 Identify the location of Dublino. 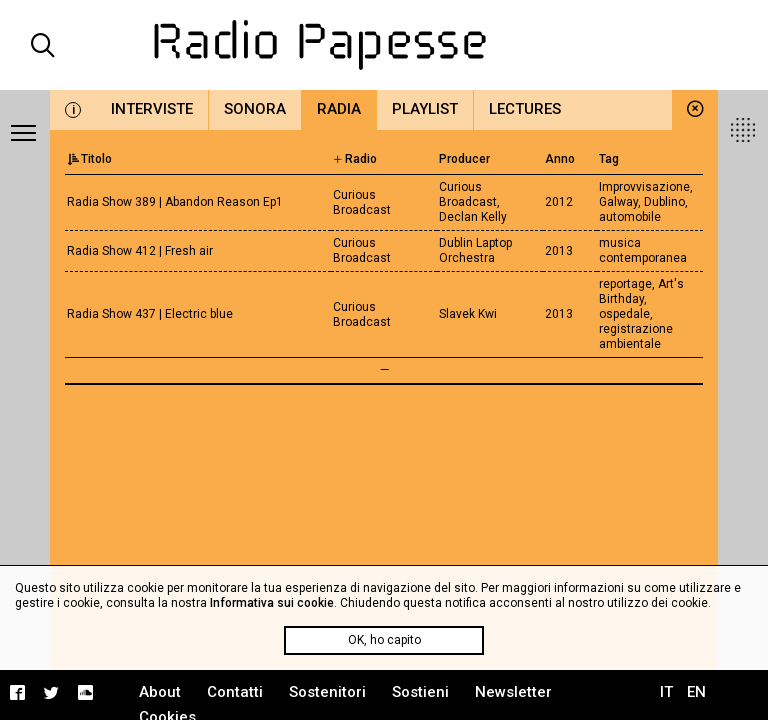
(664, 202).